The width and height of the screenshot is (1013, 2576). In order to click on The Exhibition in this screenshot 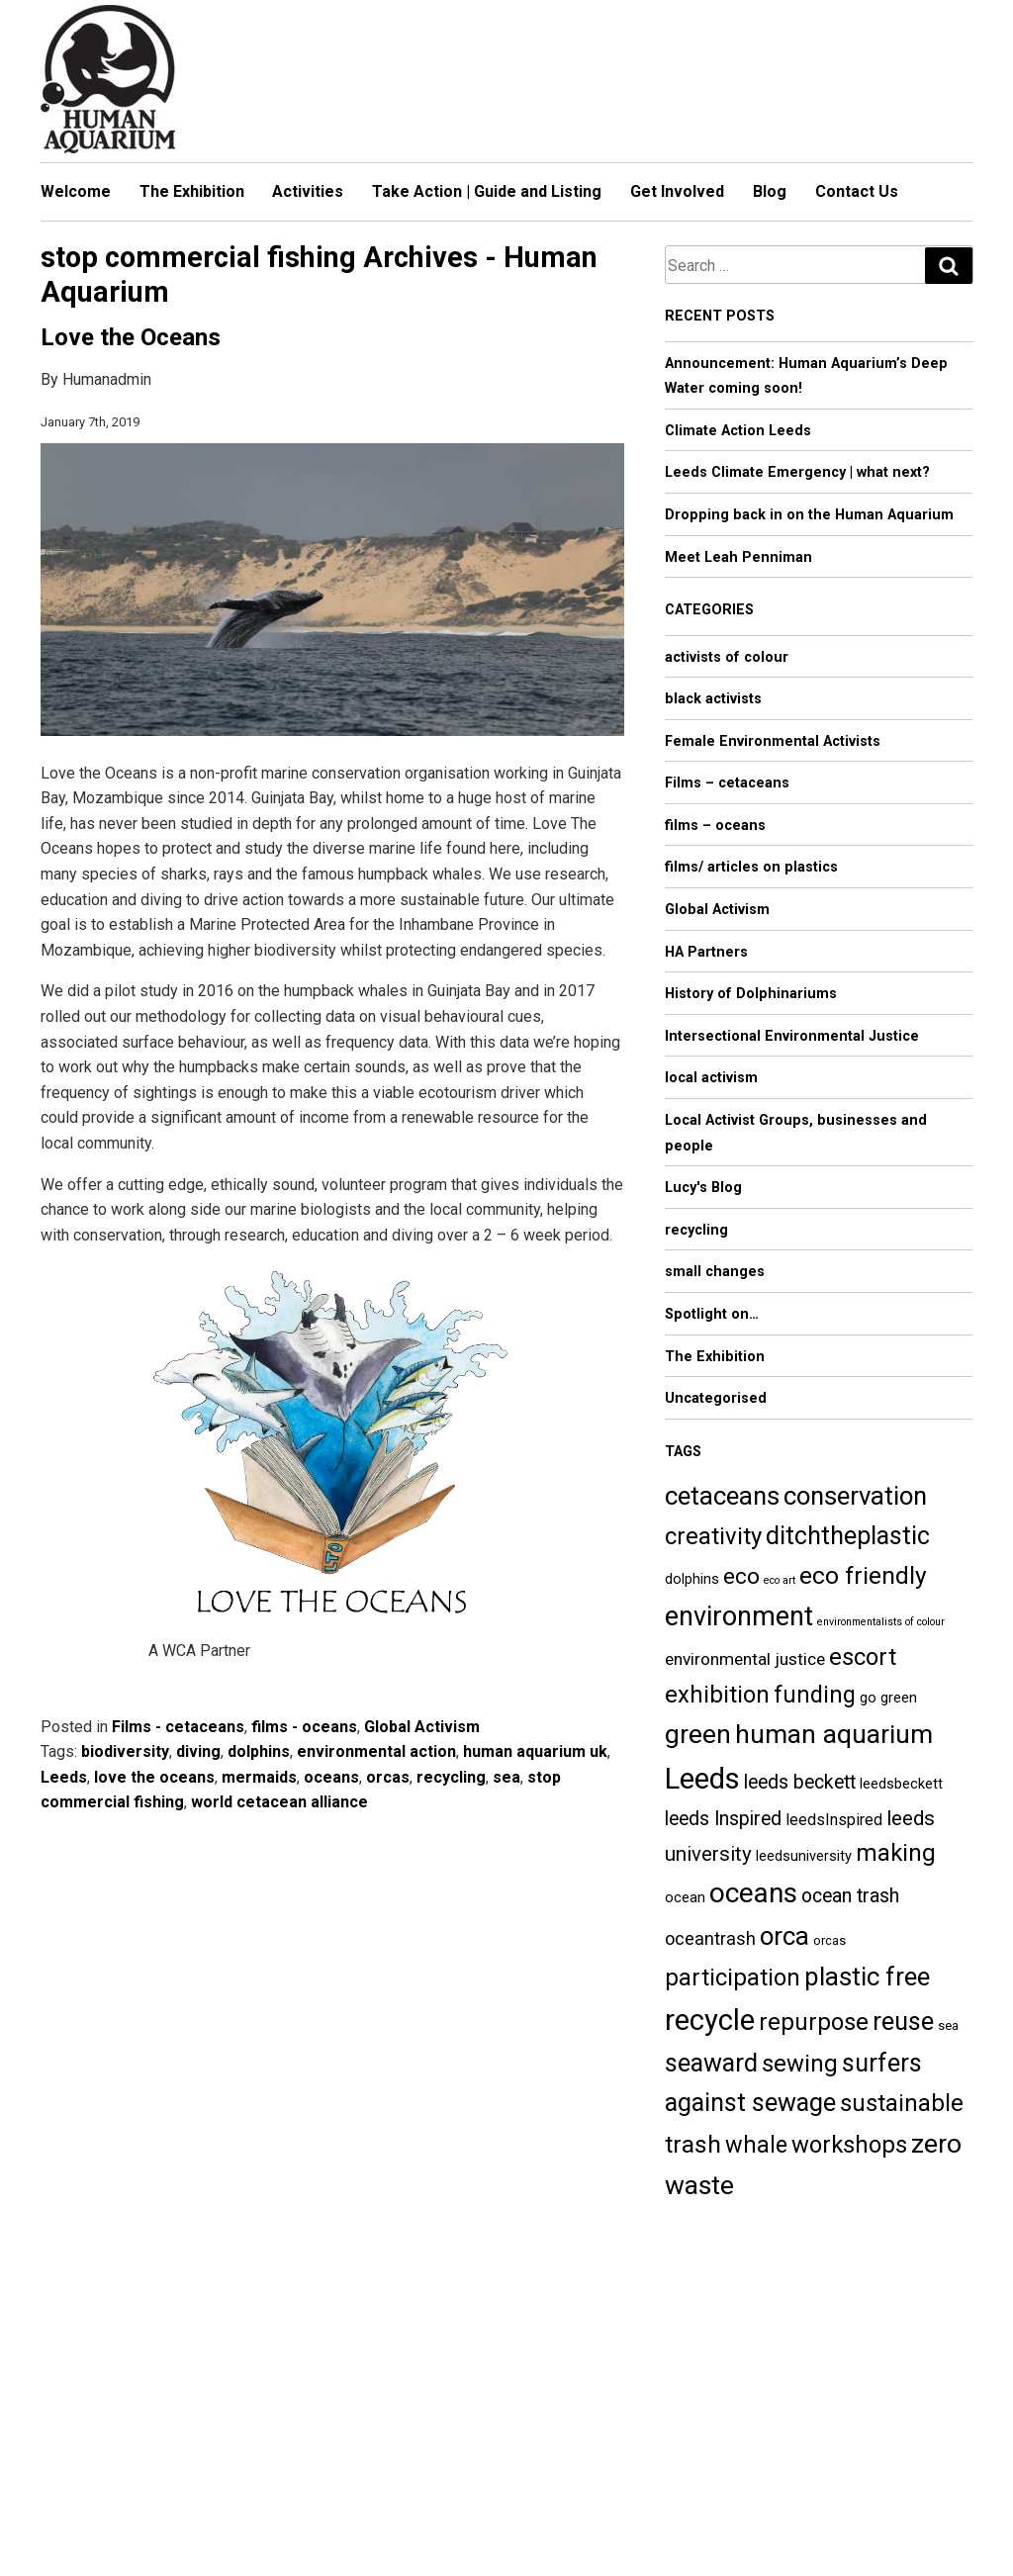, I will do `click(191, 191)`.